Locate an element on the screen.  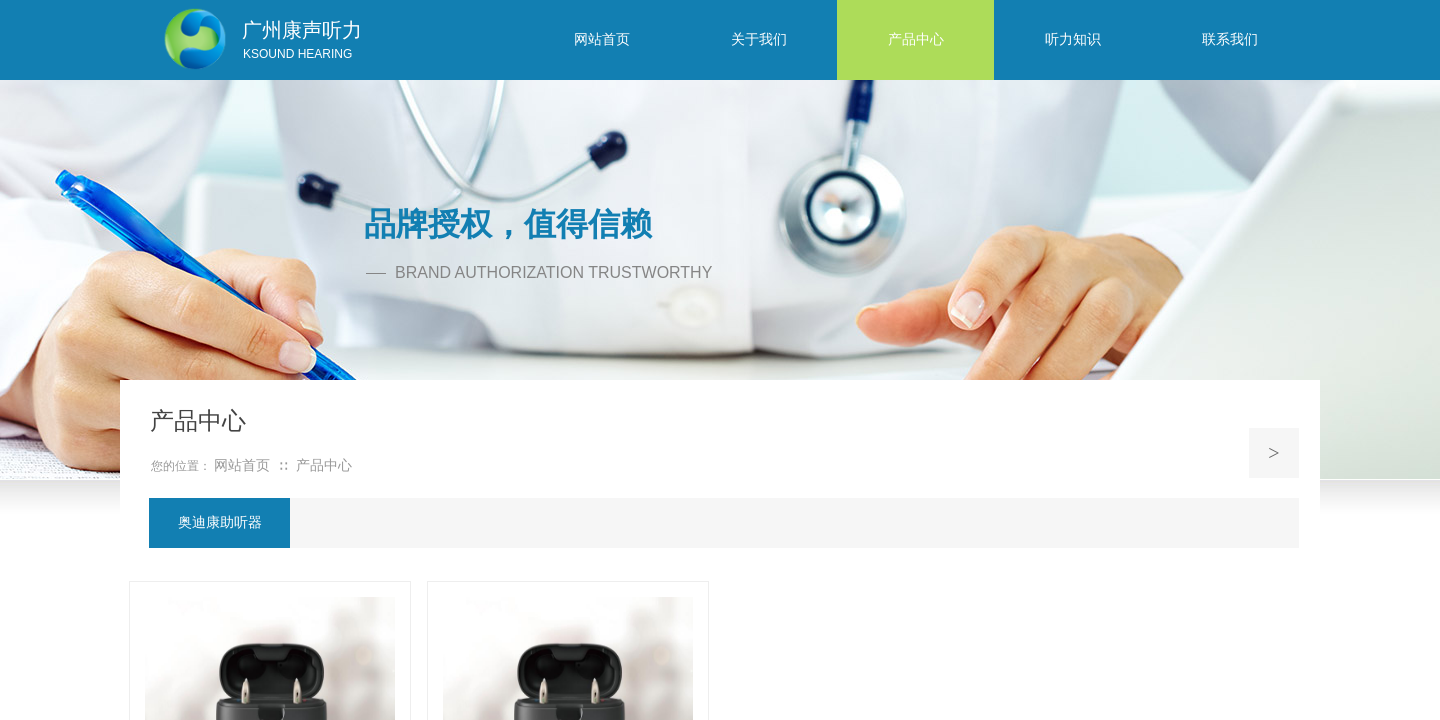
网站首页 is located at coordinates (242, 465).